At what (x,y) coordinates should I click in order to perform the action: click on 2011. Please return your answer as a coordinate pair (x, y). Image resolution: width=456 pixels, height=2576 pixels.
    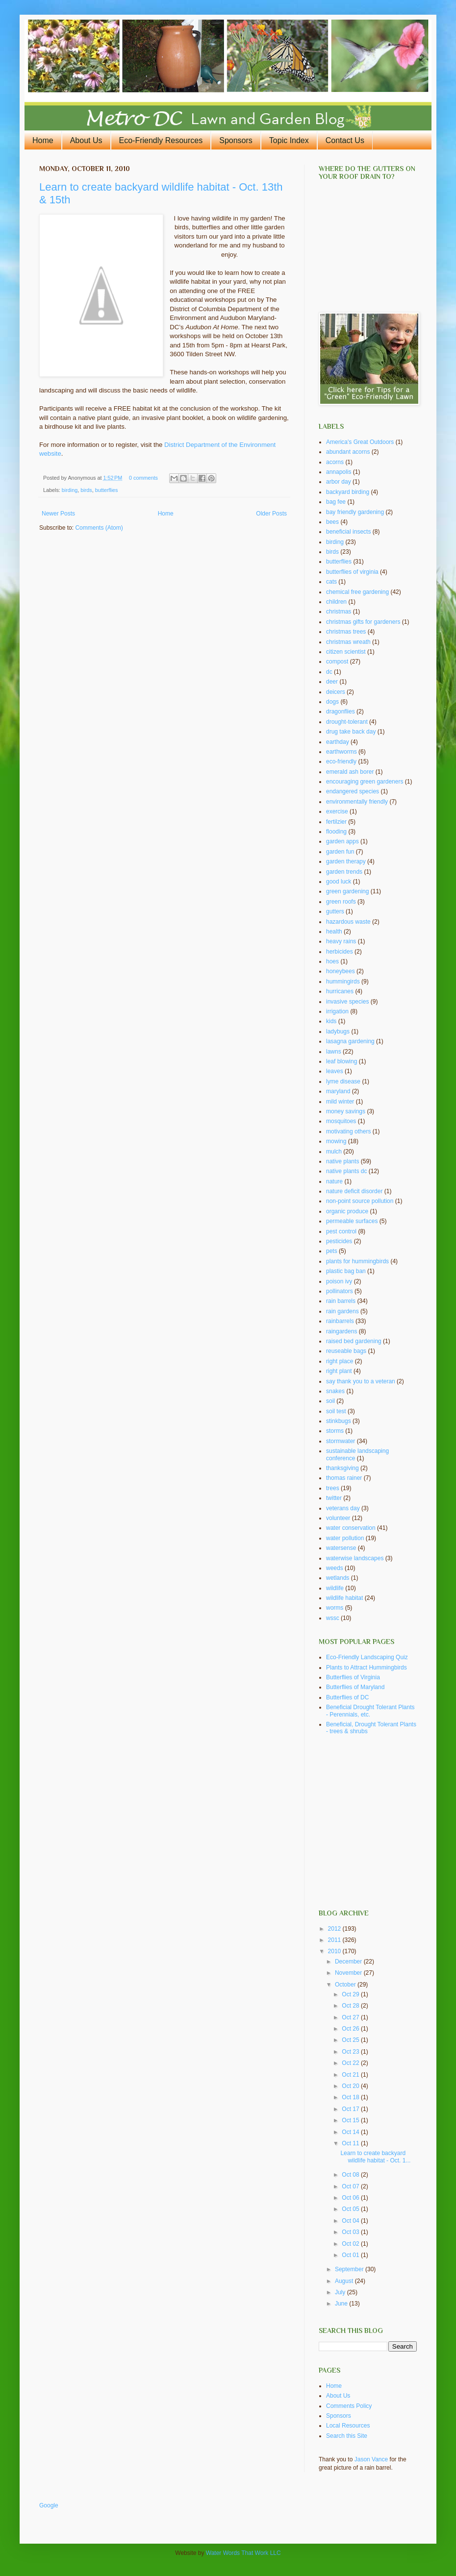
    Looking at the image, I should click on (335, 1940).